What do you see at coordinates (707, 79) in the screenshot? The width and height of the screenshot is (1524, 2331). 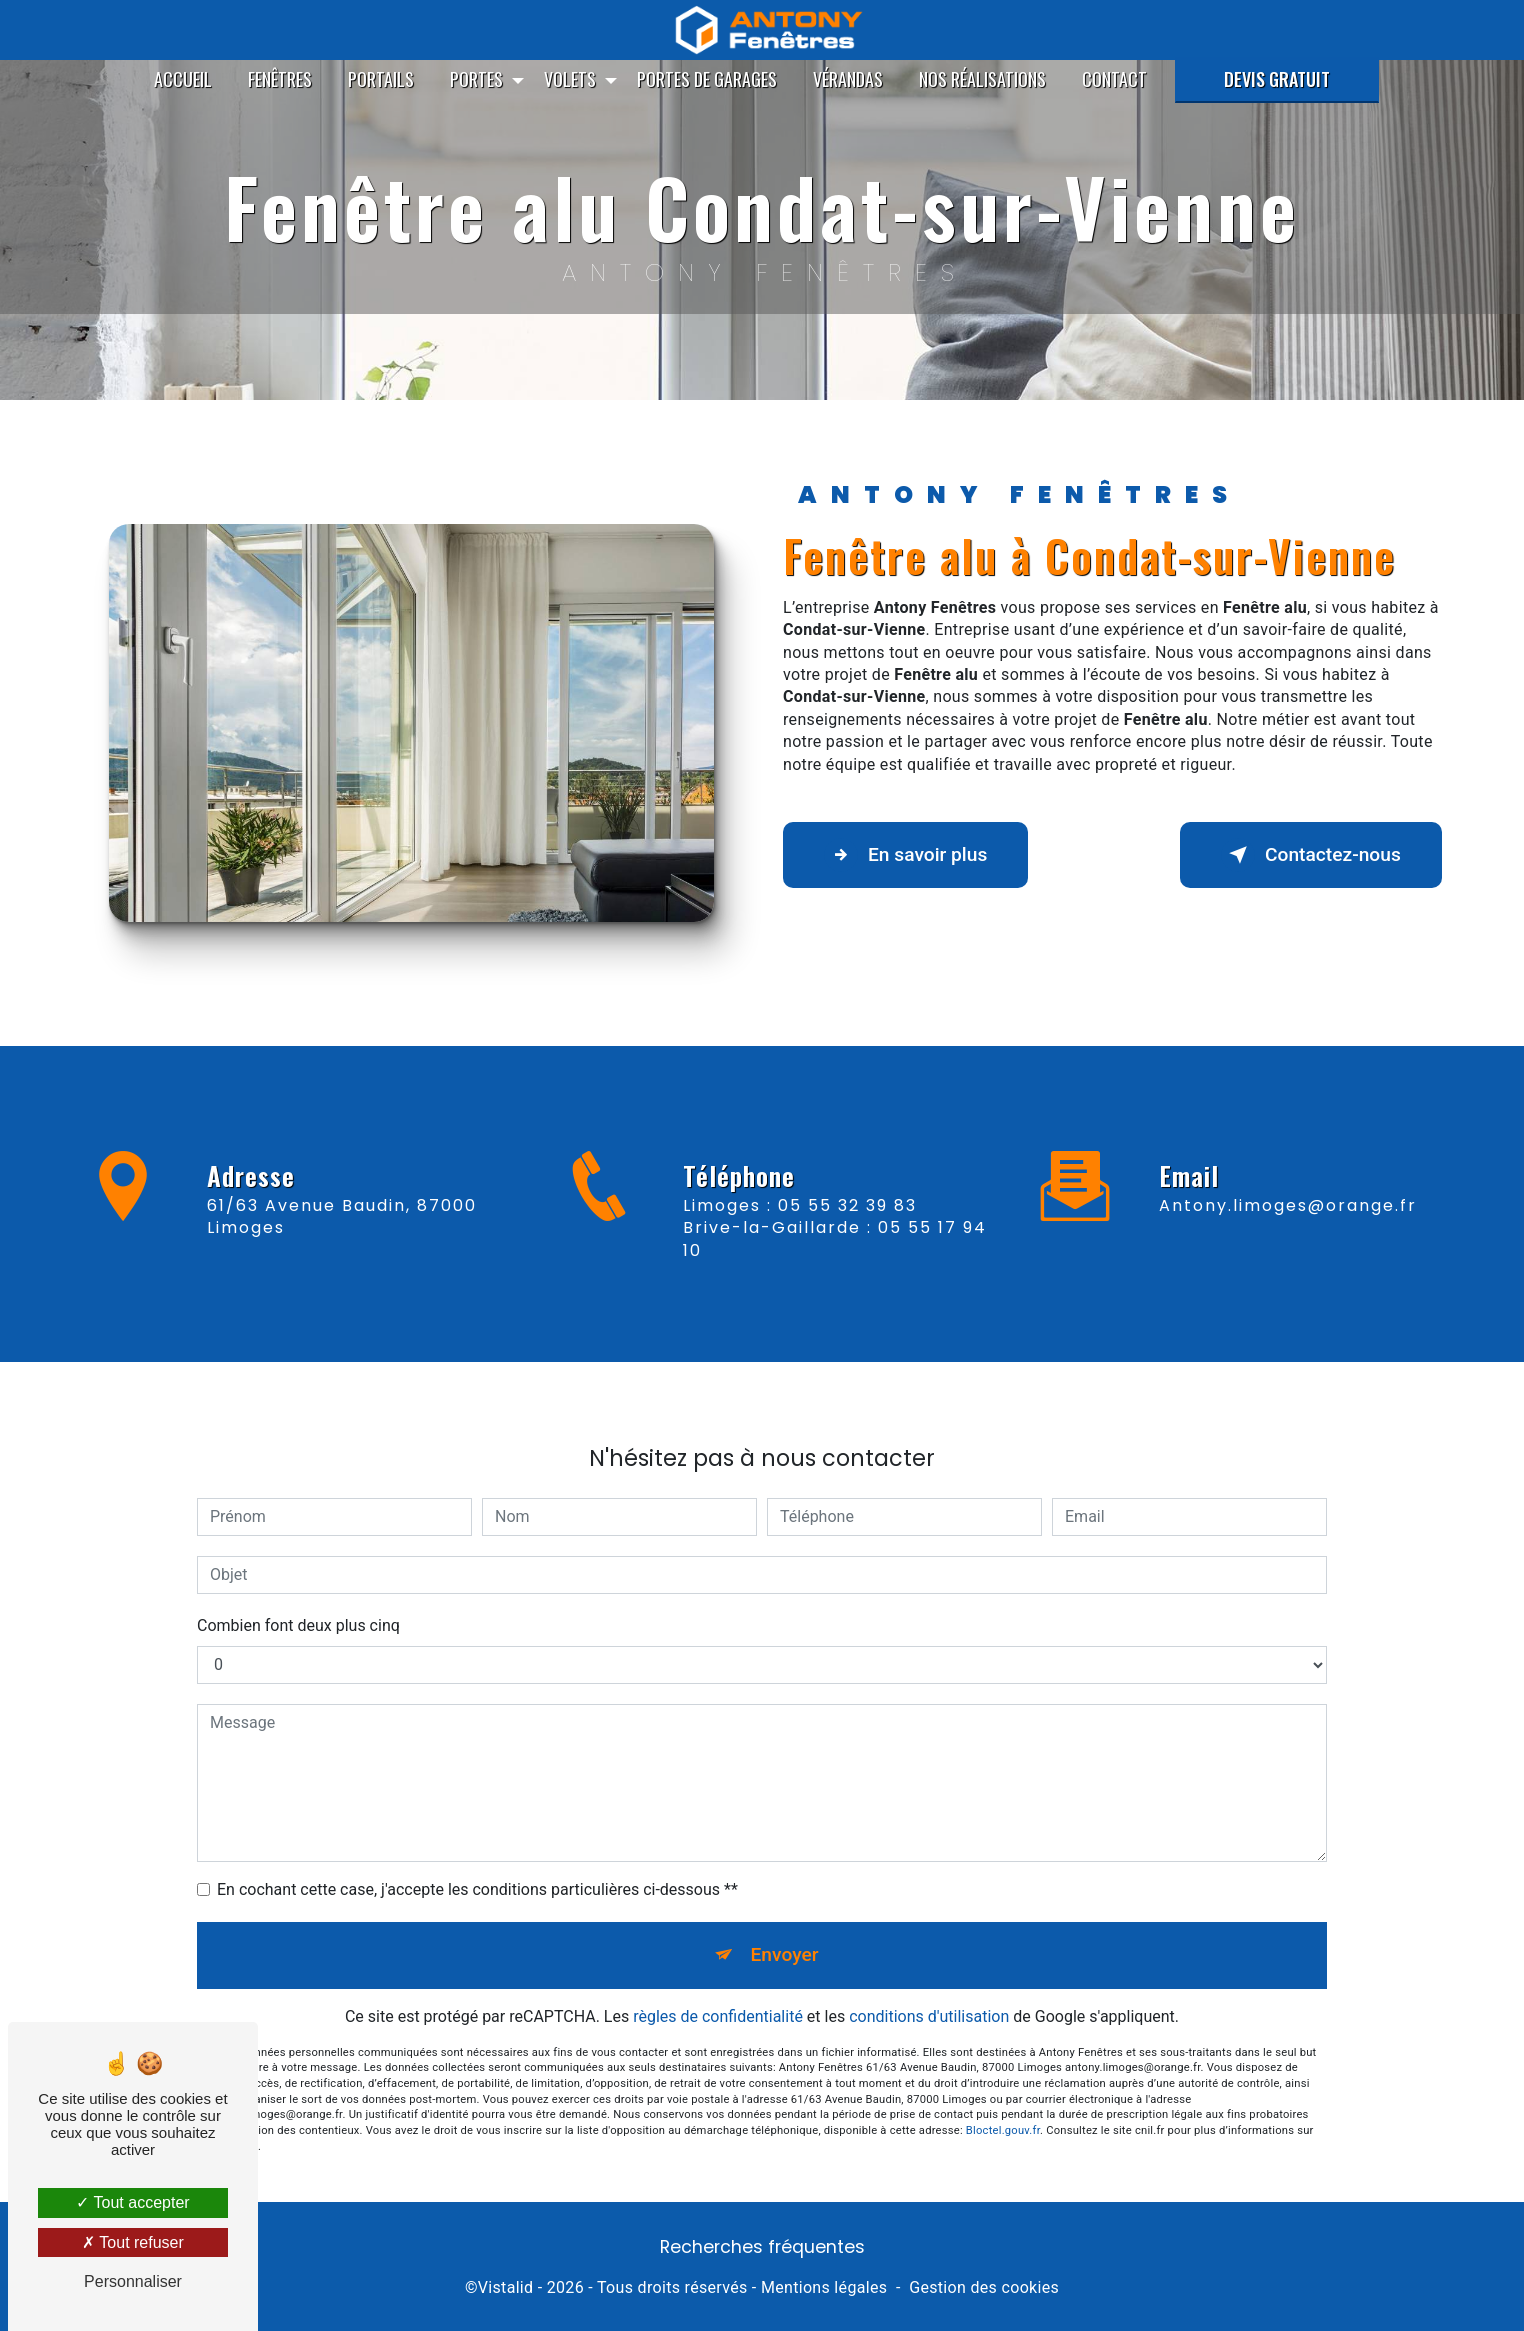 I see `Portes de garages` at bounding box center [707, 79].